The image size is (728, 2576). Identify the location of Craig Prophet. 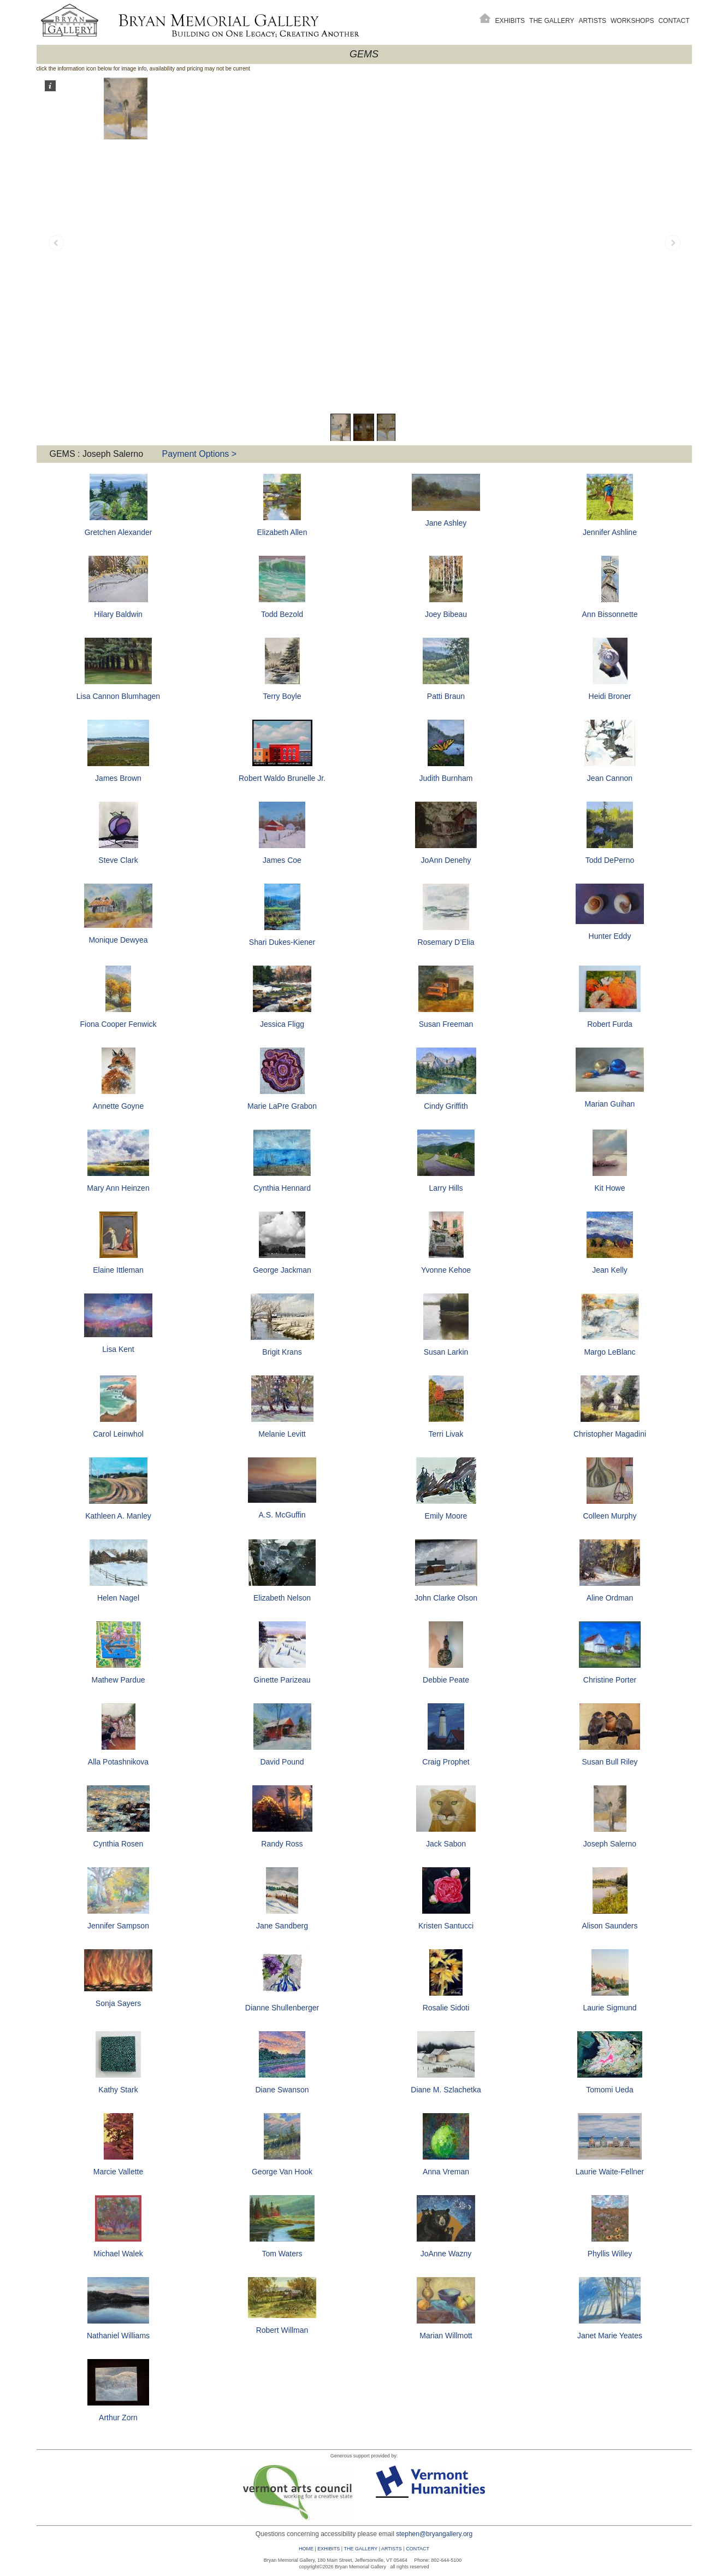
(445, 1761).